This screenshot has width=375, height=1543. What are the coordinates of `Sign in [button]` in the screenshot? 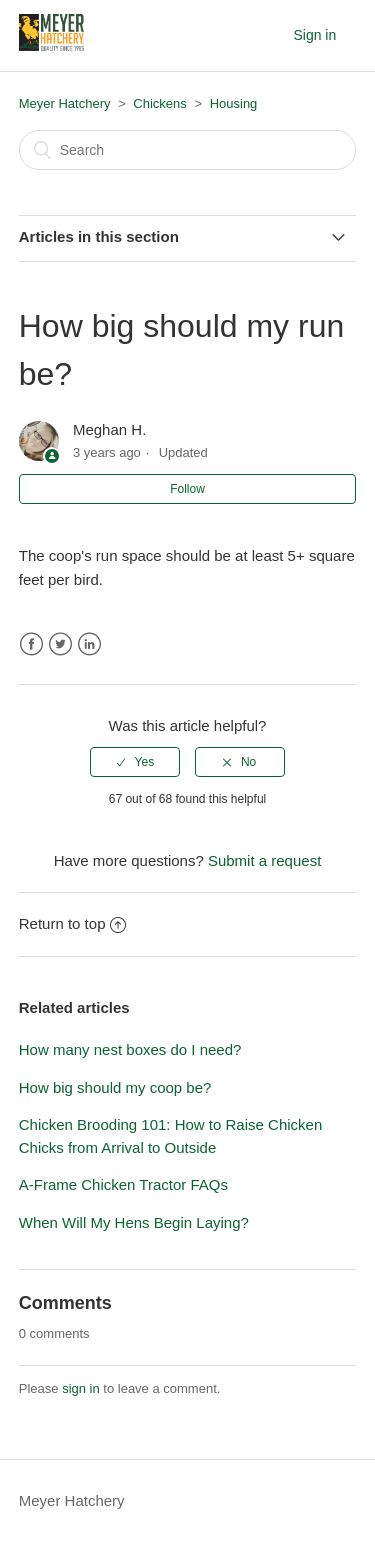 It's located at (314, 35).